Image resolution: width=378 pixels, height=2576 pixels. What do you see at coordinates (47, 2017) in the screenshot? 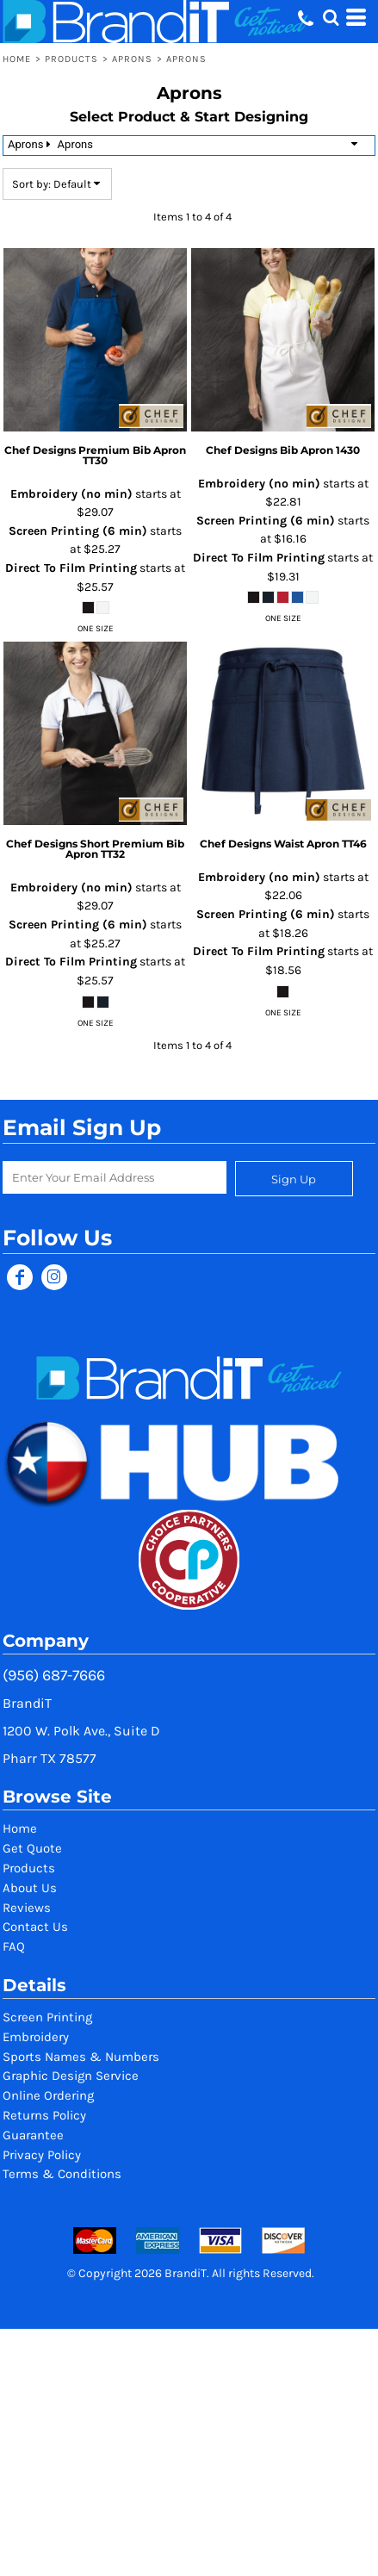
I see `Screen Printing` at bounding box center [47, 2017].